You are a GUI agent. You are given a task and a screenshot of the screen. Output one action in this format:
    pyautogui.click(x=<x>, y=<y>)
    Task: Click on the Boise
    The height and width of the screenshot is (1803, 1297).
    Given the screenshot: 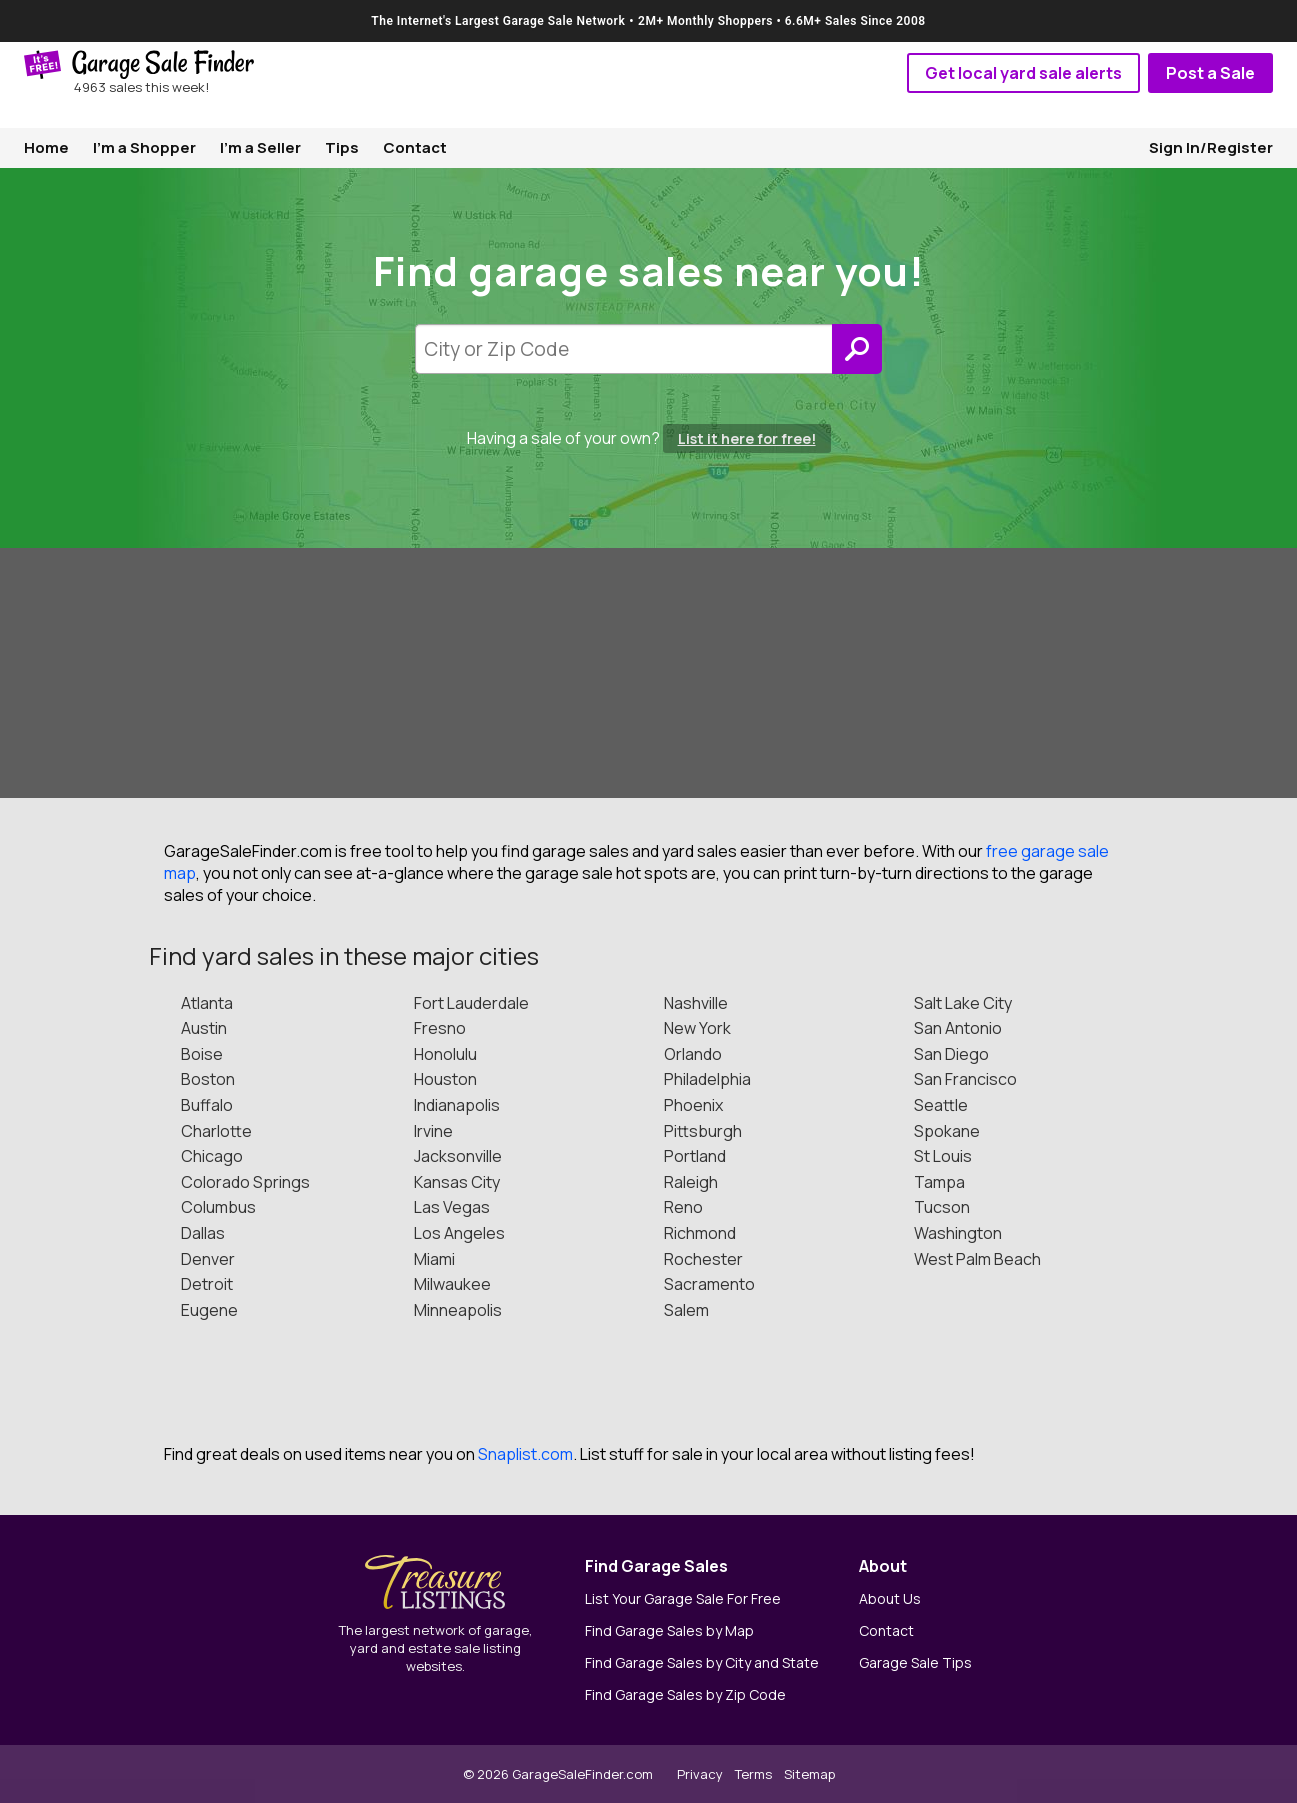 What is the action you would take?
    pyautogui.click(x=202, y=1054)
    